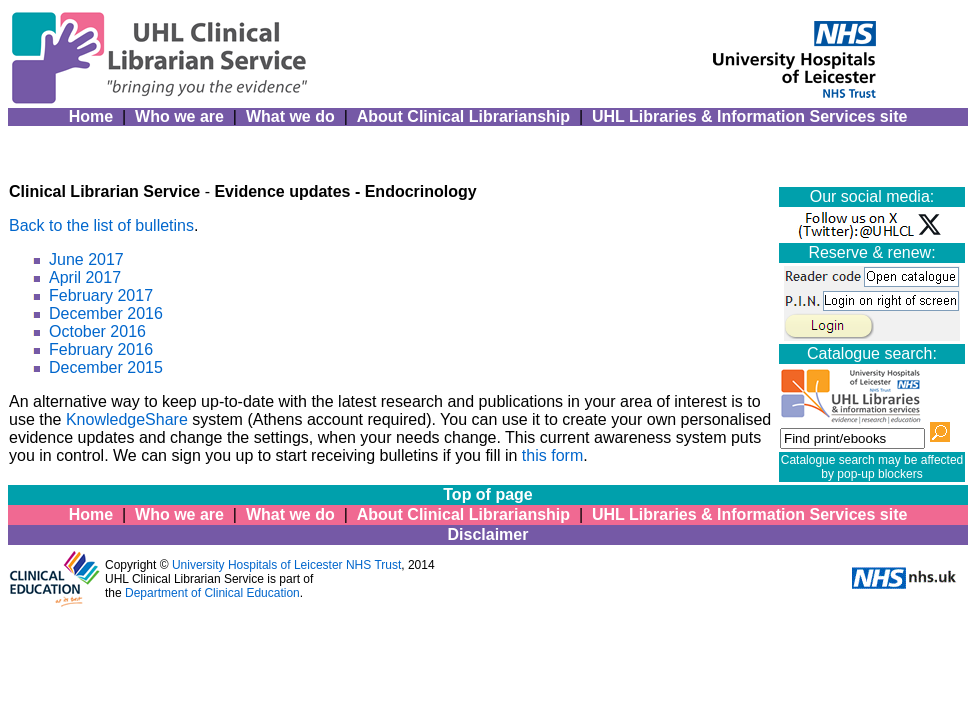 This screenshot has height=720, width=968. Describe the element at coordinates (85, 277) in the screenshot. I see `April 2017` at that location.